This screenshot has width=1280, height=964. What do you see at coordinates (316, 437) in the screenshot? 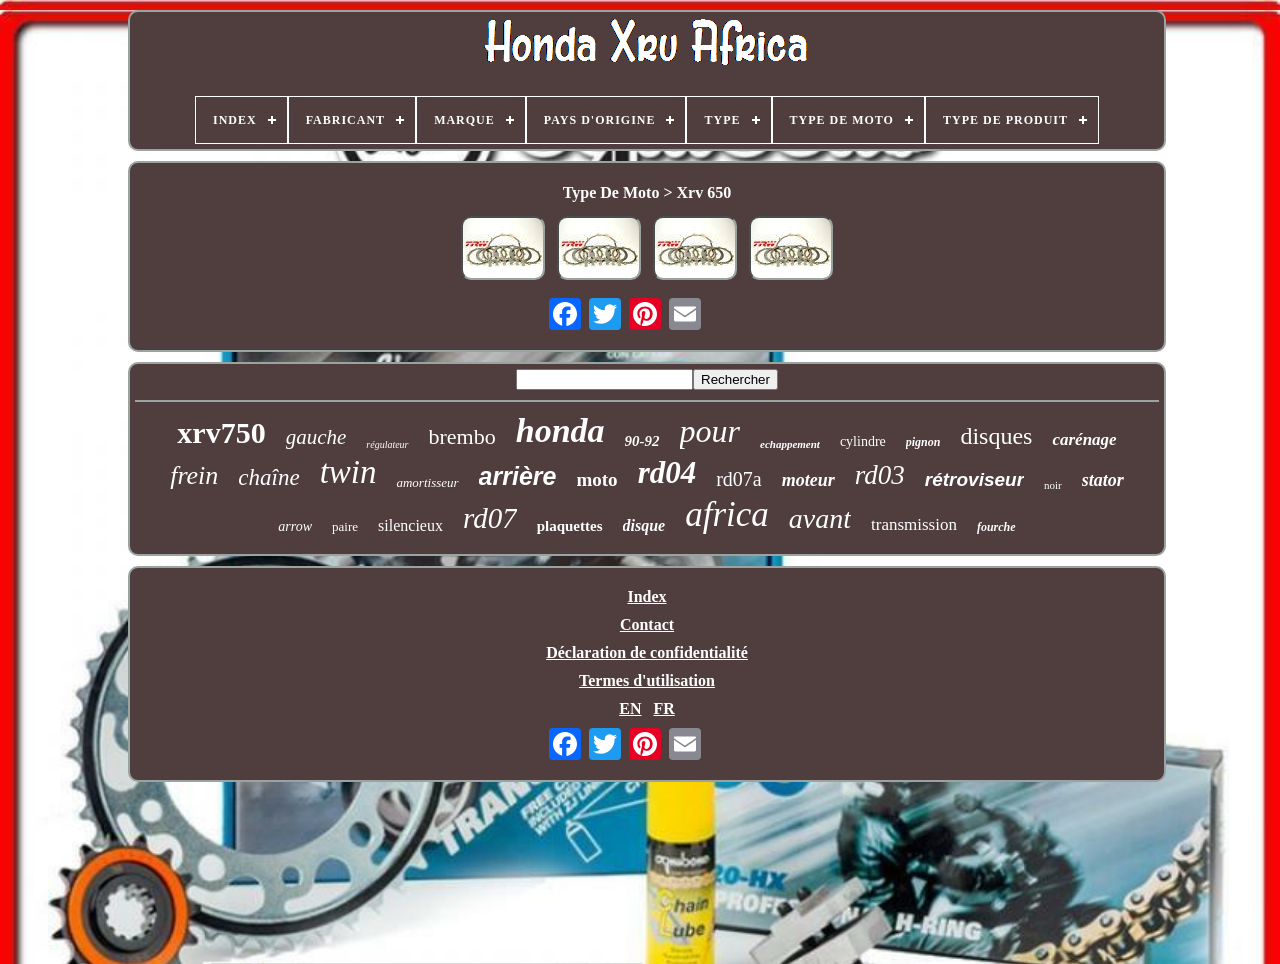
I see `gauche` at bounding box center [316, 437].